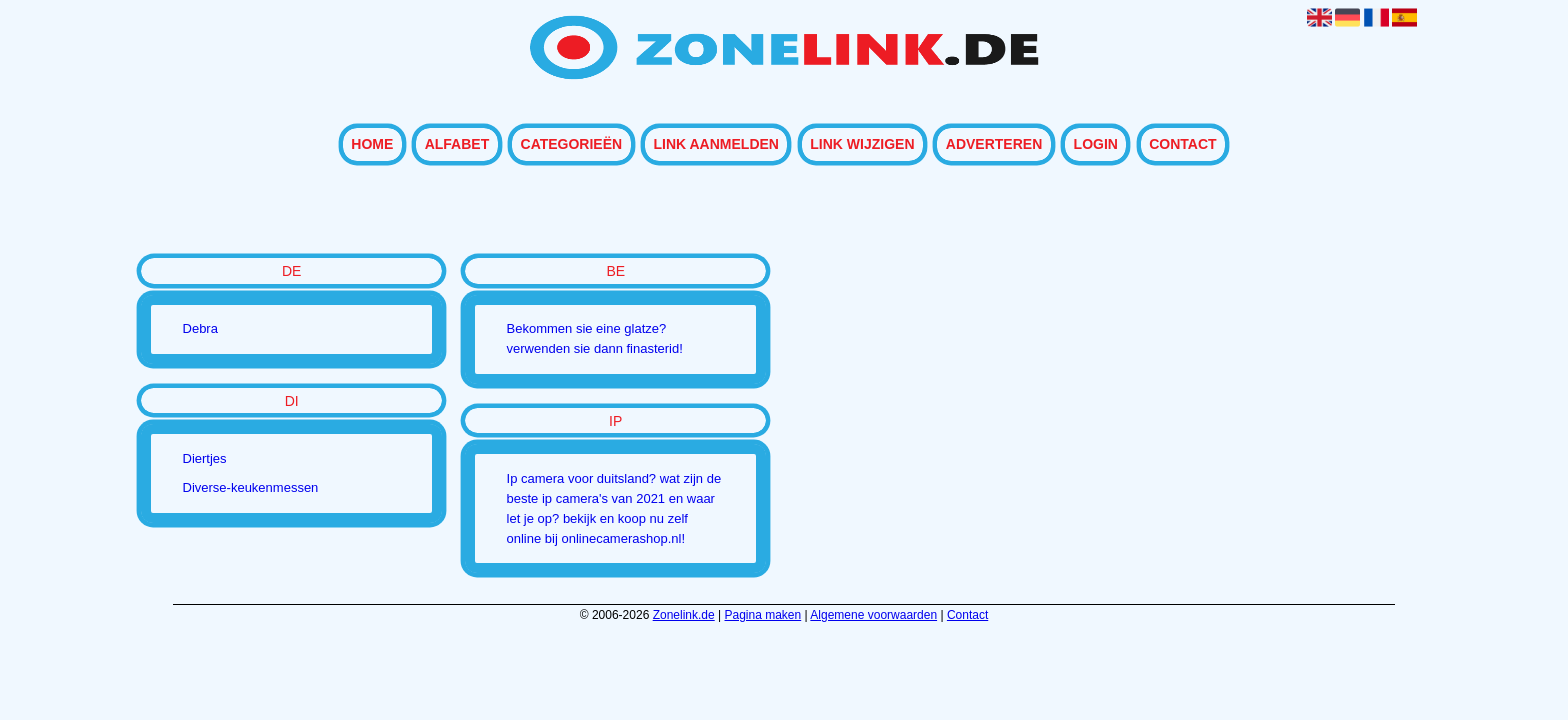 This screenshot has width=1568, height=720. I want to click on Home, so click(372, 145).